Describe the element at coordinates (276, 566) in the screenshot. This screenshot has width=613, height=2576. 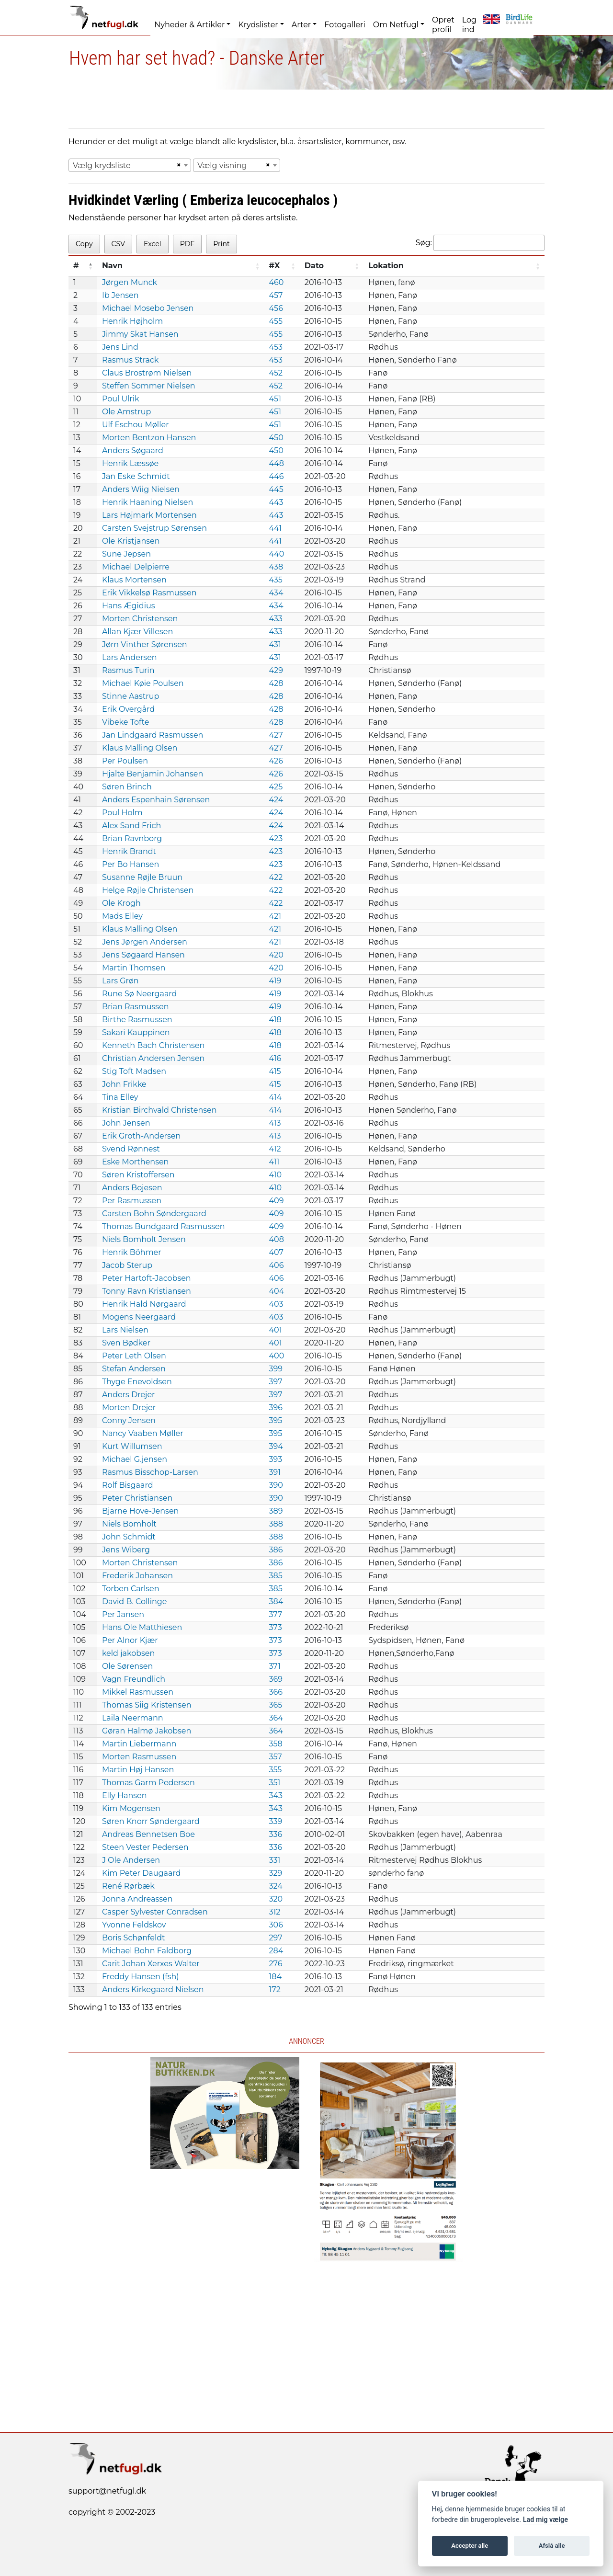
I see `438` at that location.